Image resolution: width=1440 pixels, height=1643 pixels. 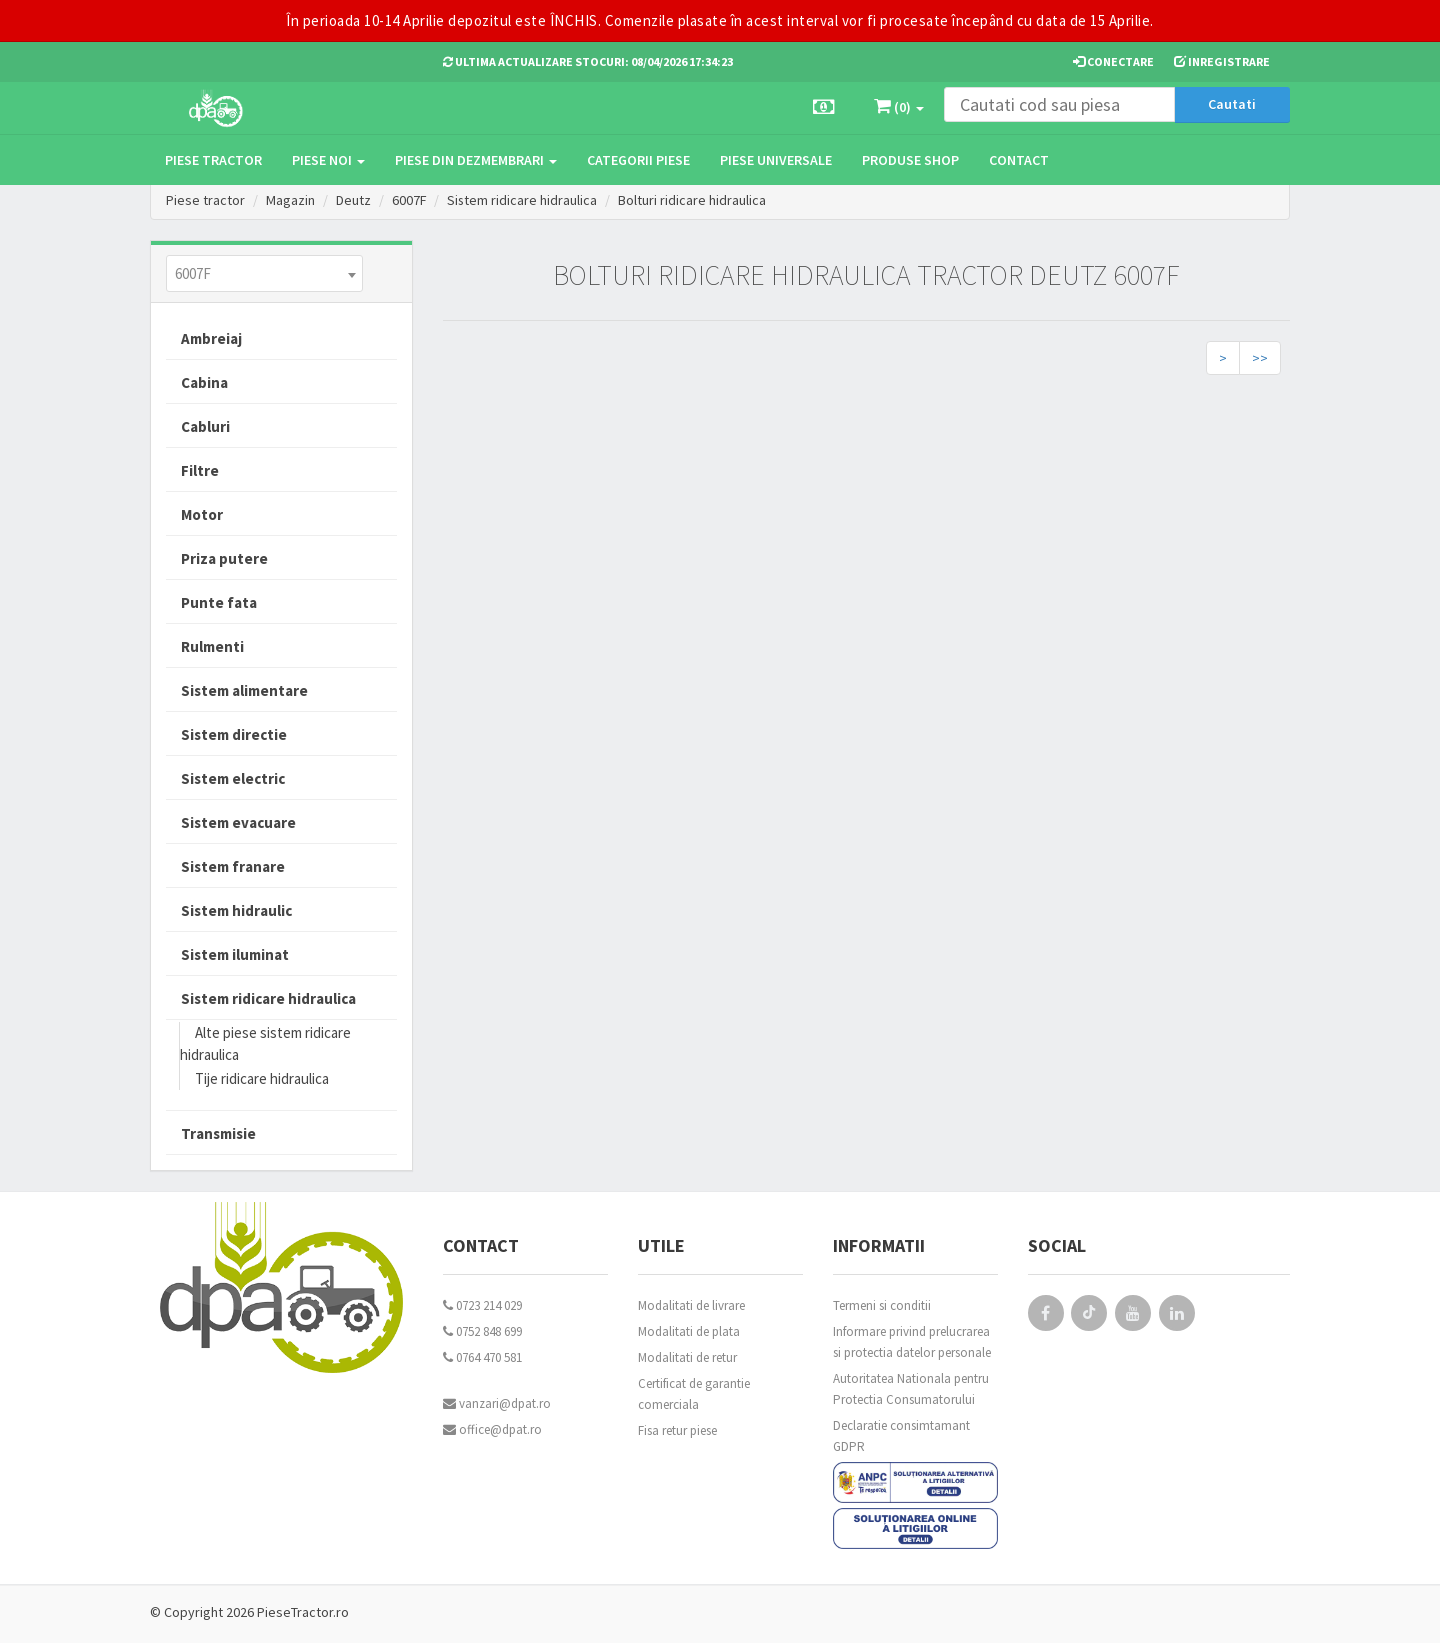 What do you see at coordinates (677, 1430) in the screenshot?
I see `Fisa retur piese` at bounding box center [677, 1430].